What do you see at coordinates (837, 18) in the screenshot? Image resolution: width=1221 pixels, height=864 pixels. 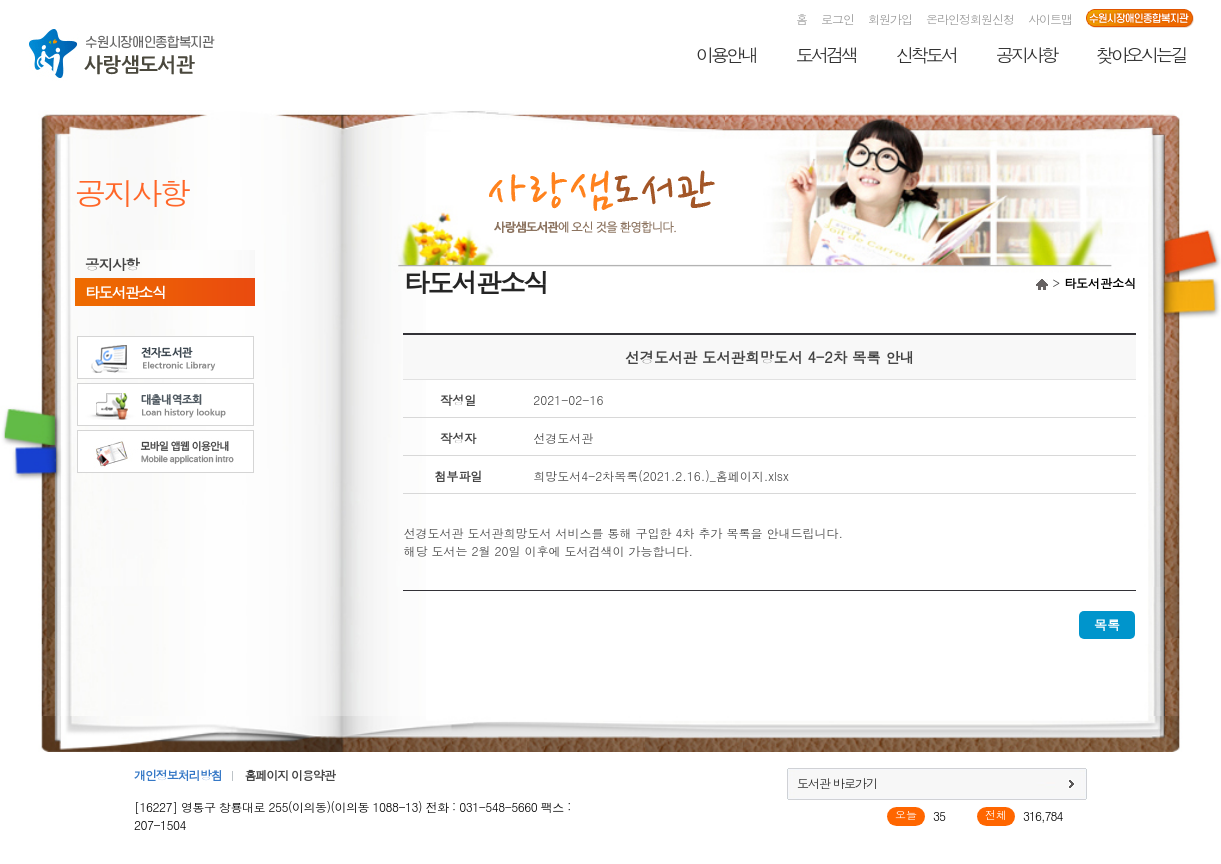 I see `로그인` at bounding box center [837, 18].